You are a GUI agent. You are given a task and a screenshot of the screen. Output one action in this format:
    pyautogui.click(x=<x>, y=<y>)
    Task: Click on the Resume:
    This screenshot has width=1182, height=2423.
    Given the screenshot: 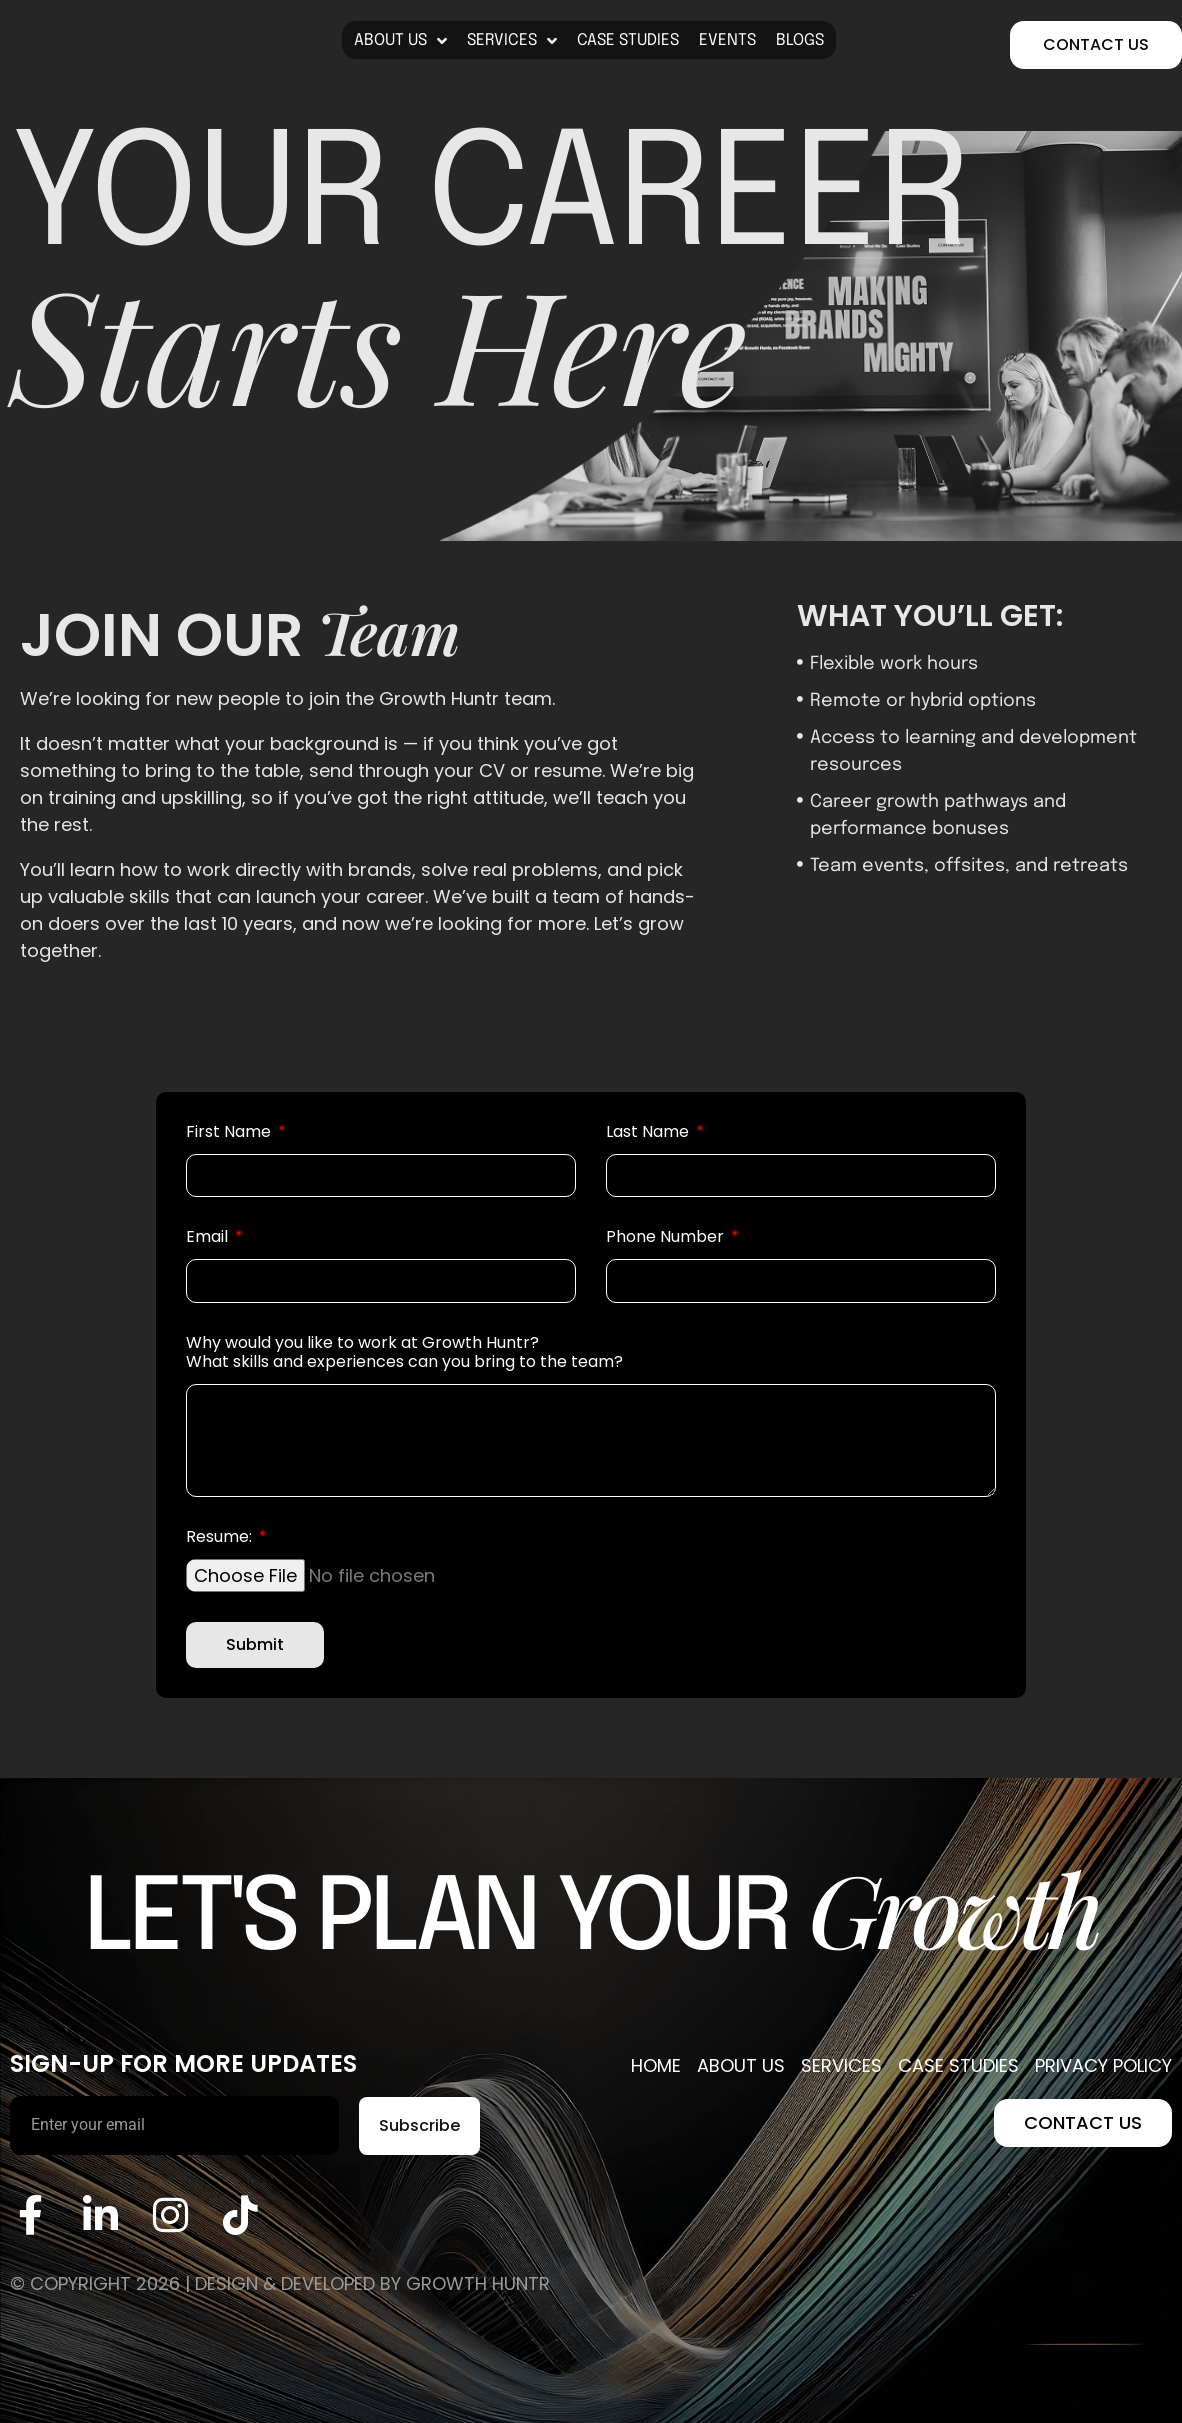 What is the action you would take?
    pyautogui.click(x=221, y=1537)
    